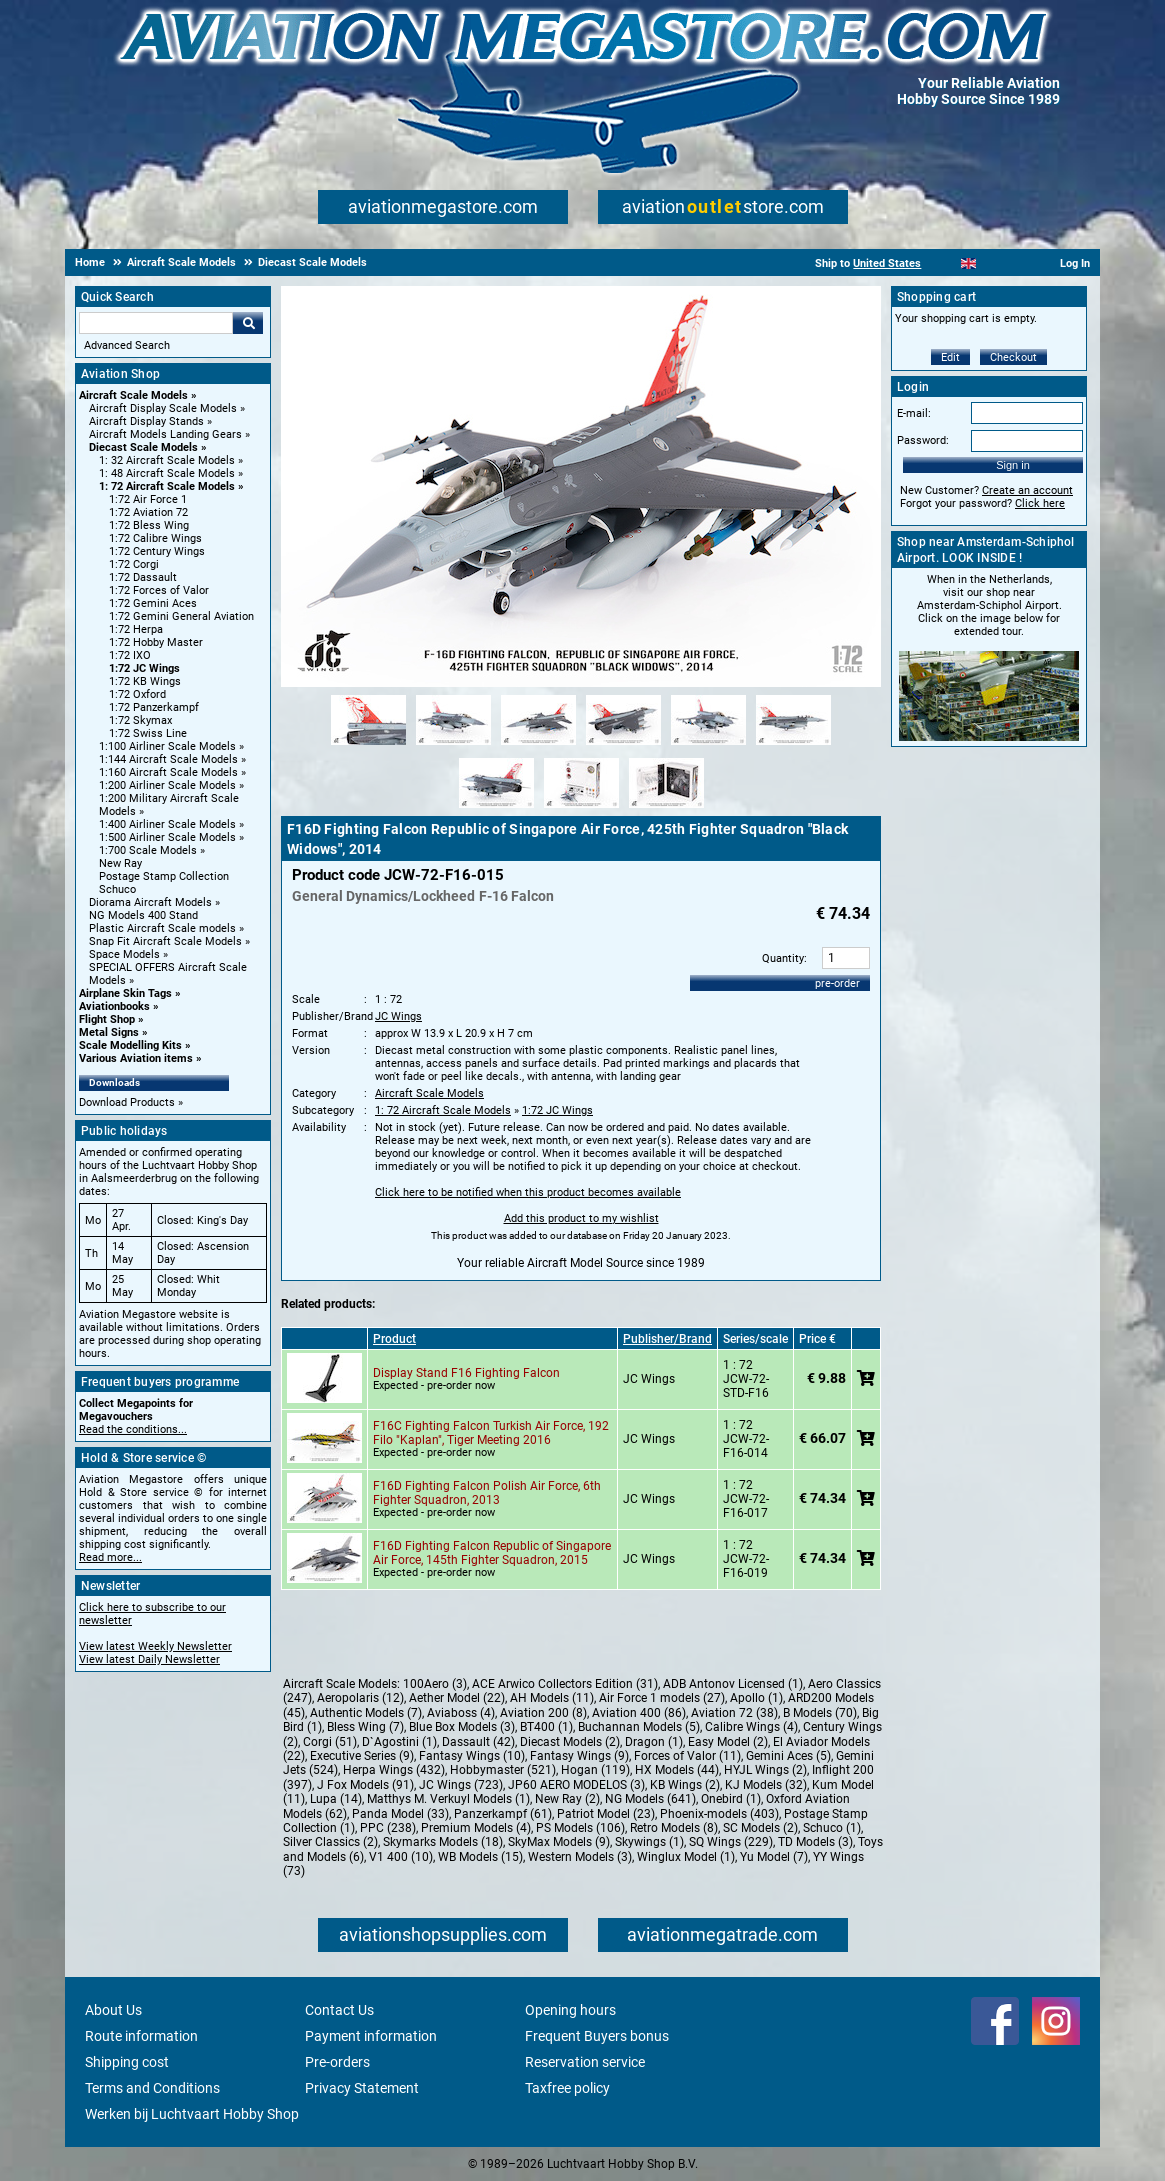 The image size is (1165, 2181). Describe the element at coordinates (478, 1742) in the screenshot. I see `Dassault (42)` at that location.